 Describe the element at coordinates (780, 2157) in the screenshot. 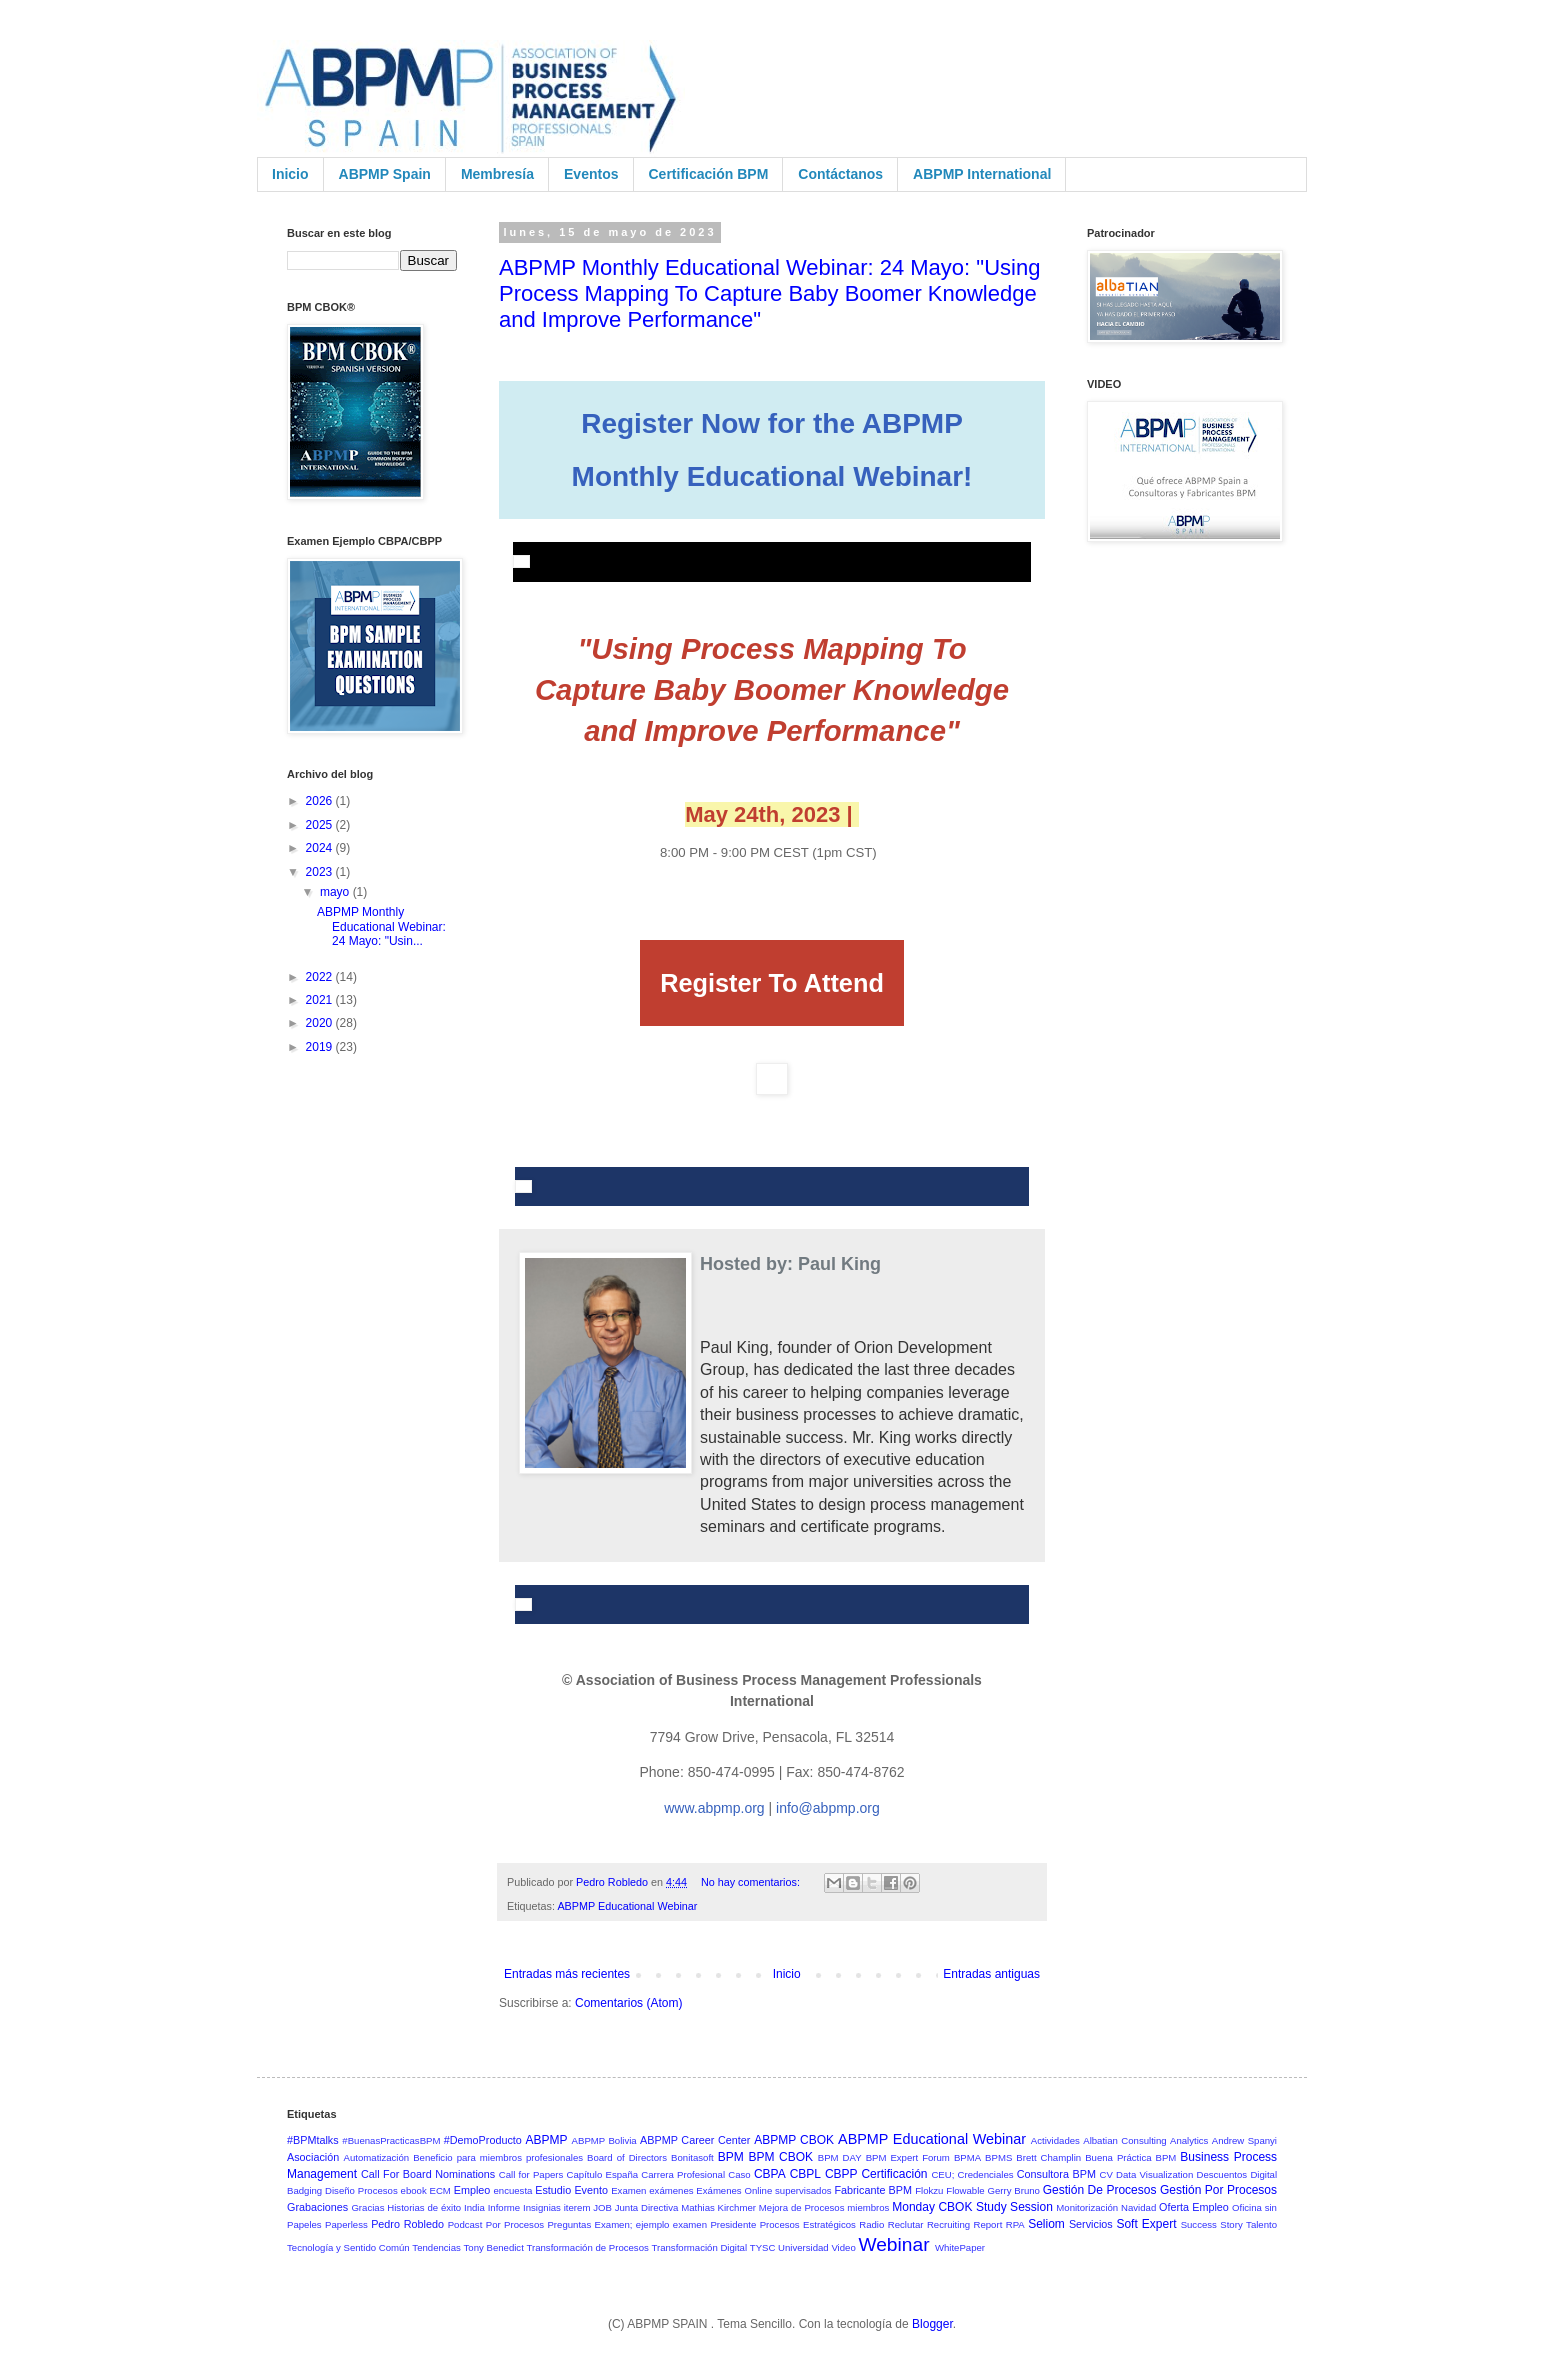

I see `BPM CBOK` at that location.